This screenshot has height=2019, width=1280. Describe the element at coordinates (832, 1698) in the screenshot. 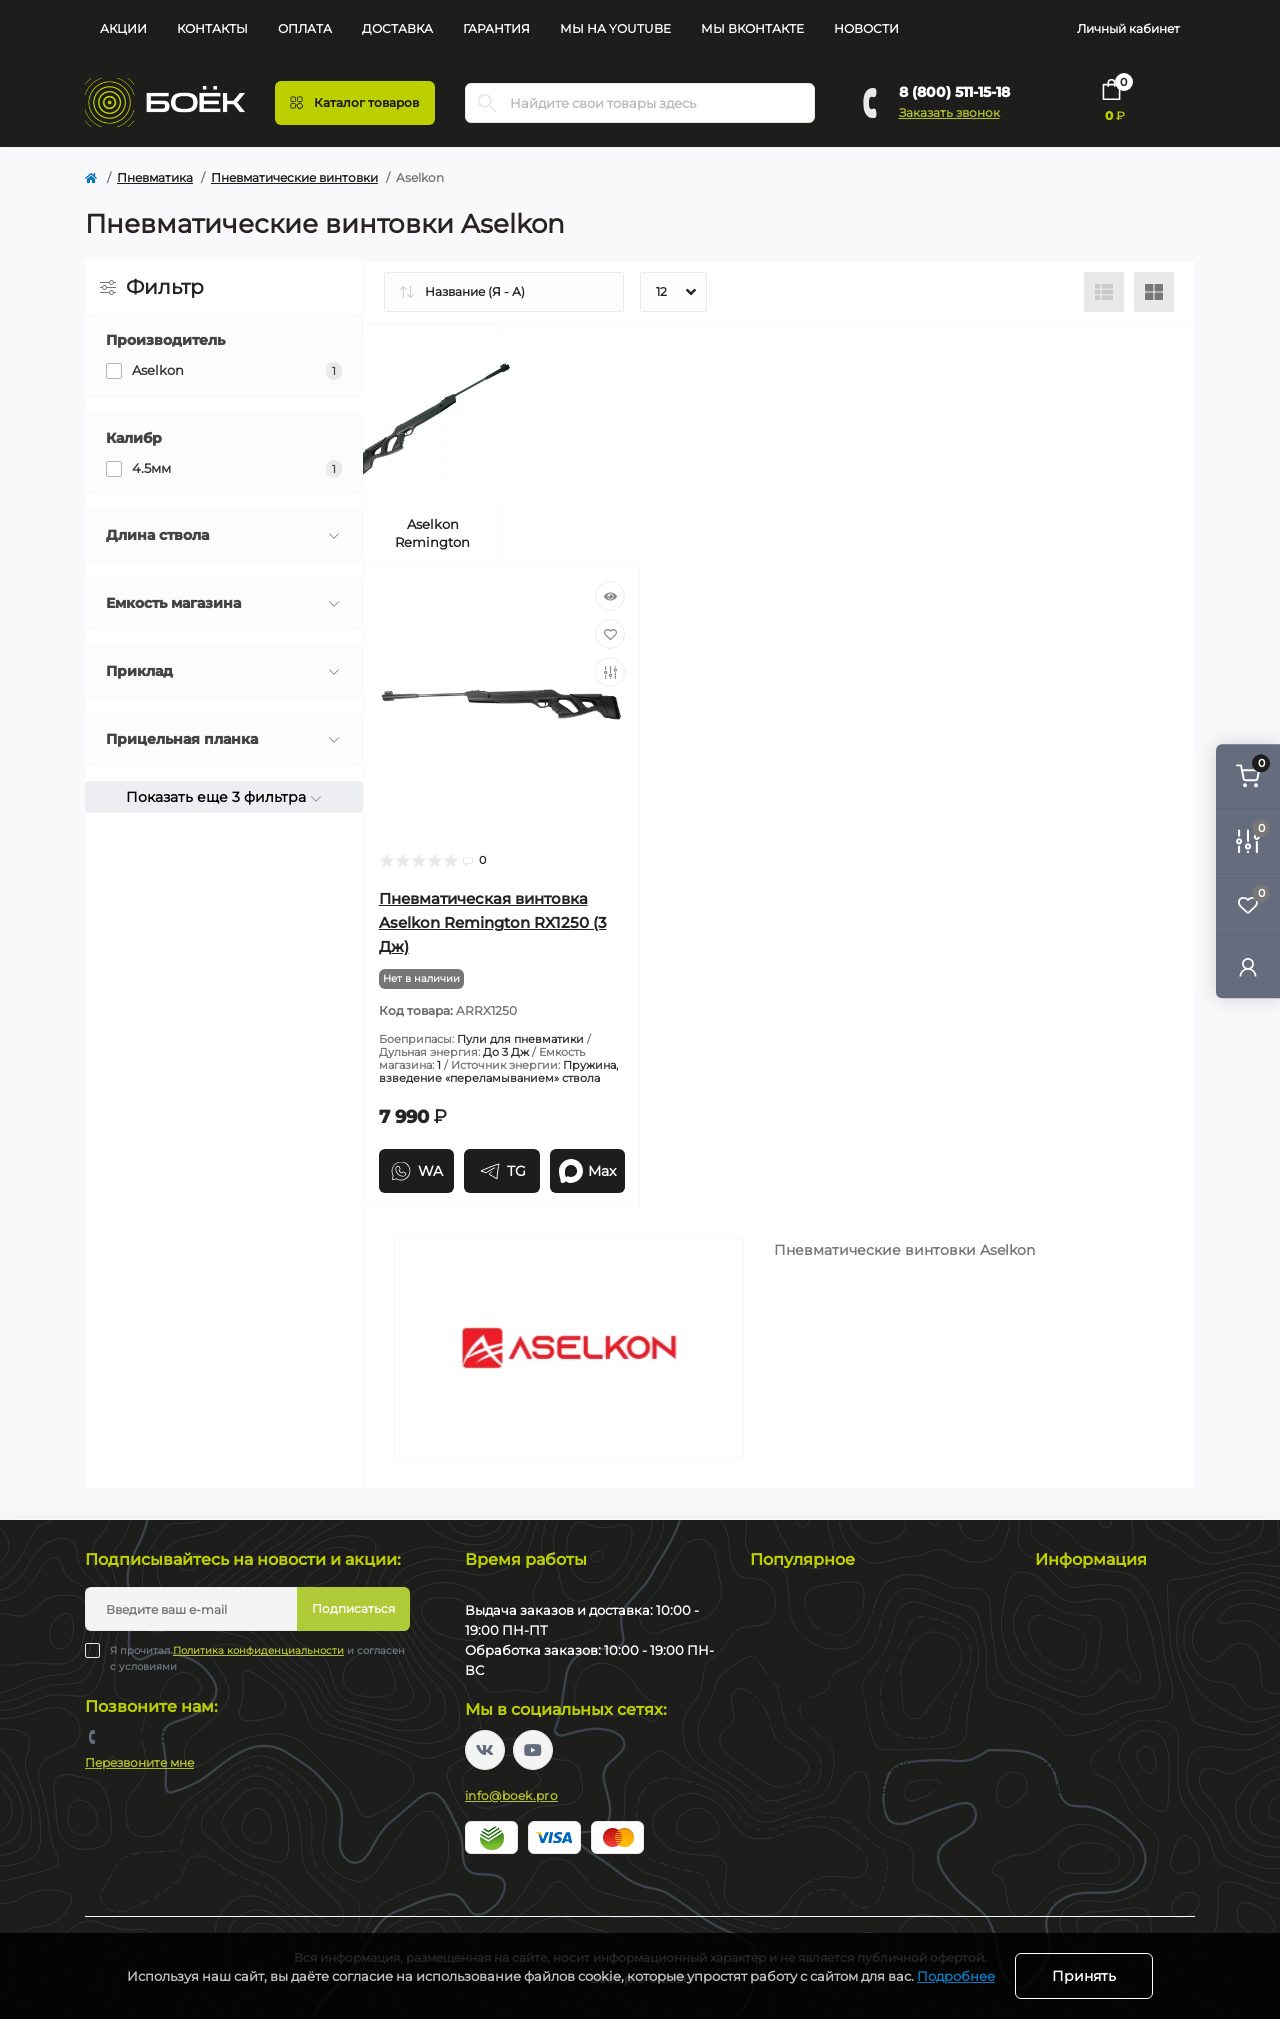

I see `Тепловизионные бинокли` at that location.